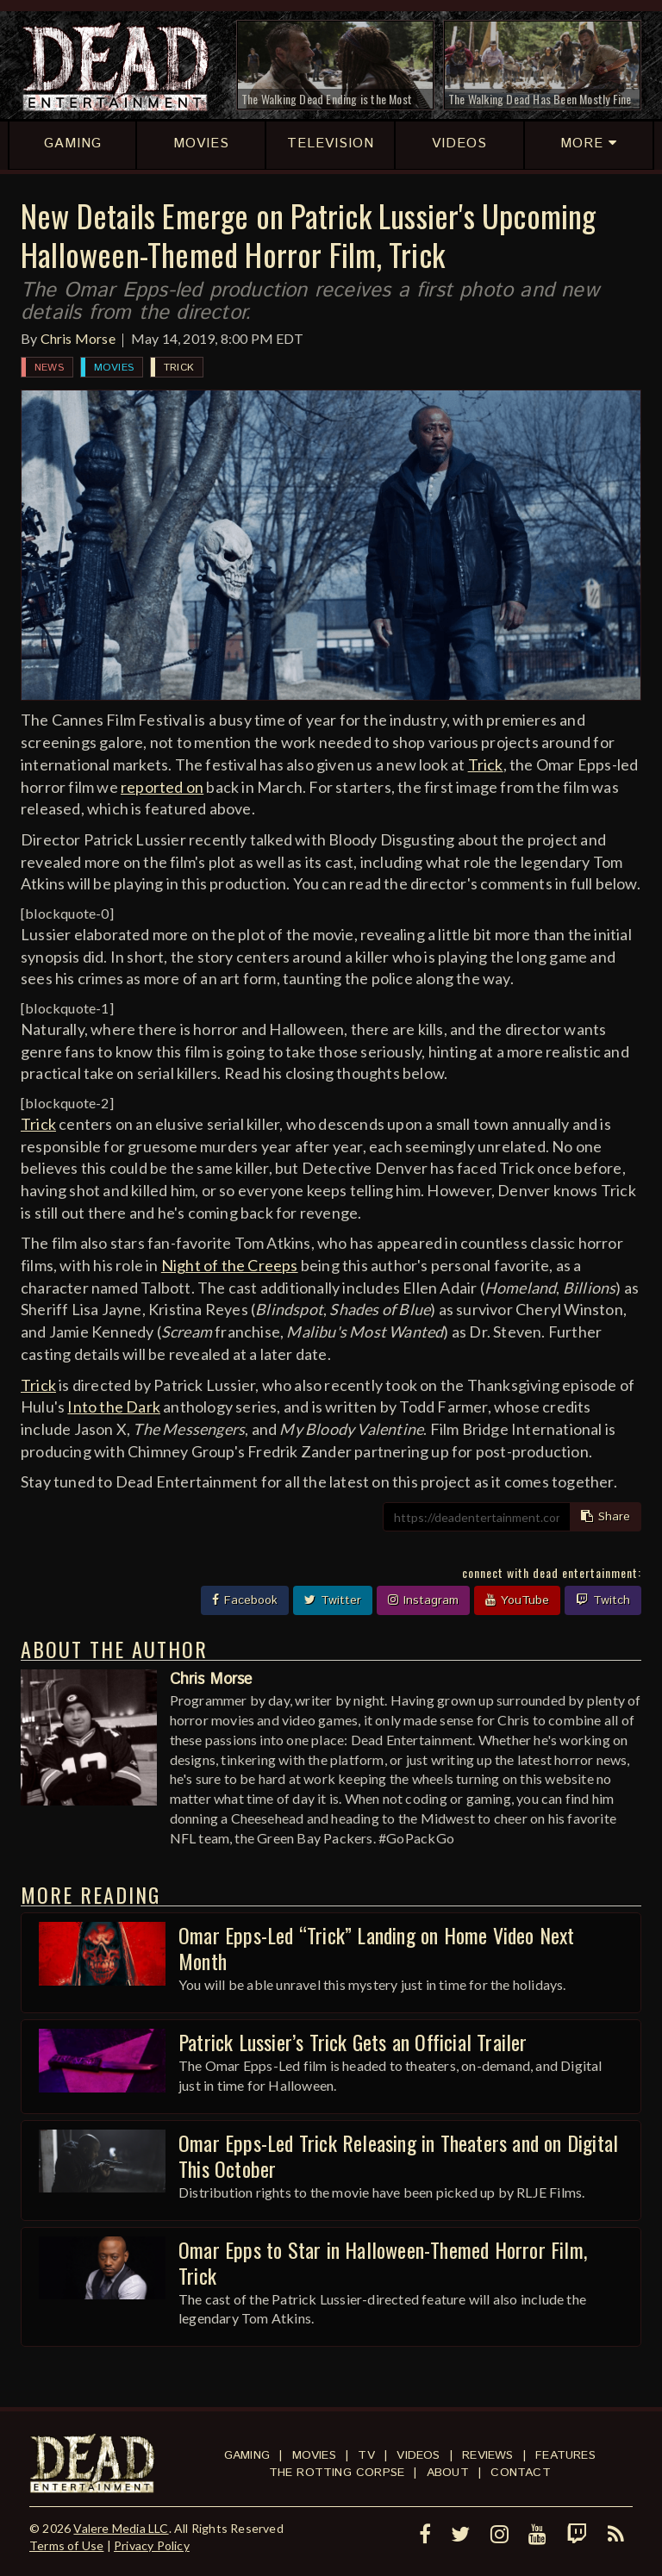  Describe the element at coordinates (418, 2455) in the screenshot. I see `Videos` at that location.